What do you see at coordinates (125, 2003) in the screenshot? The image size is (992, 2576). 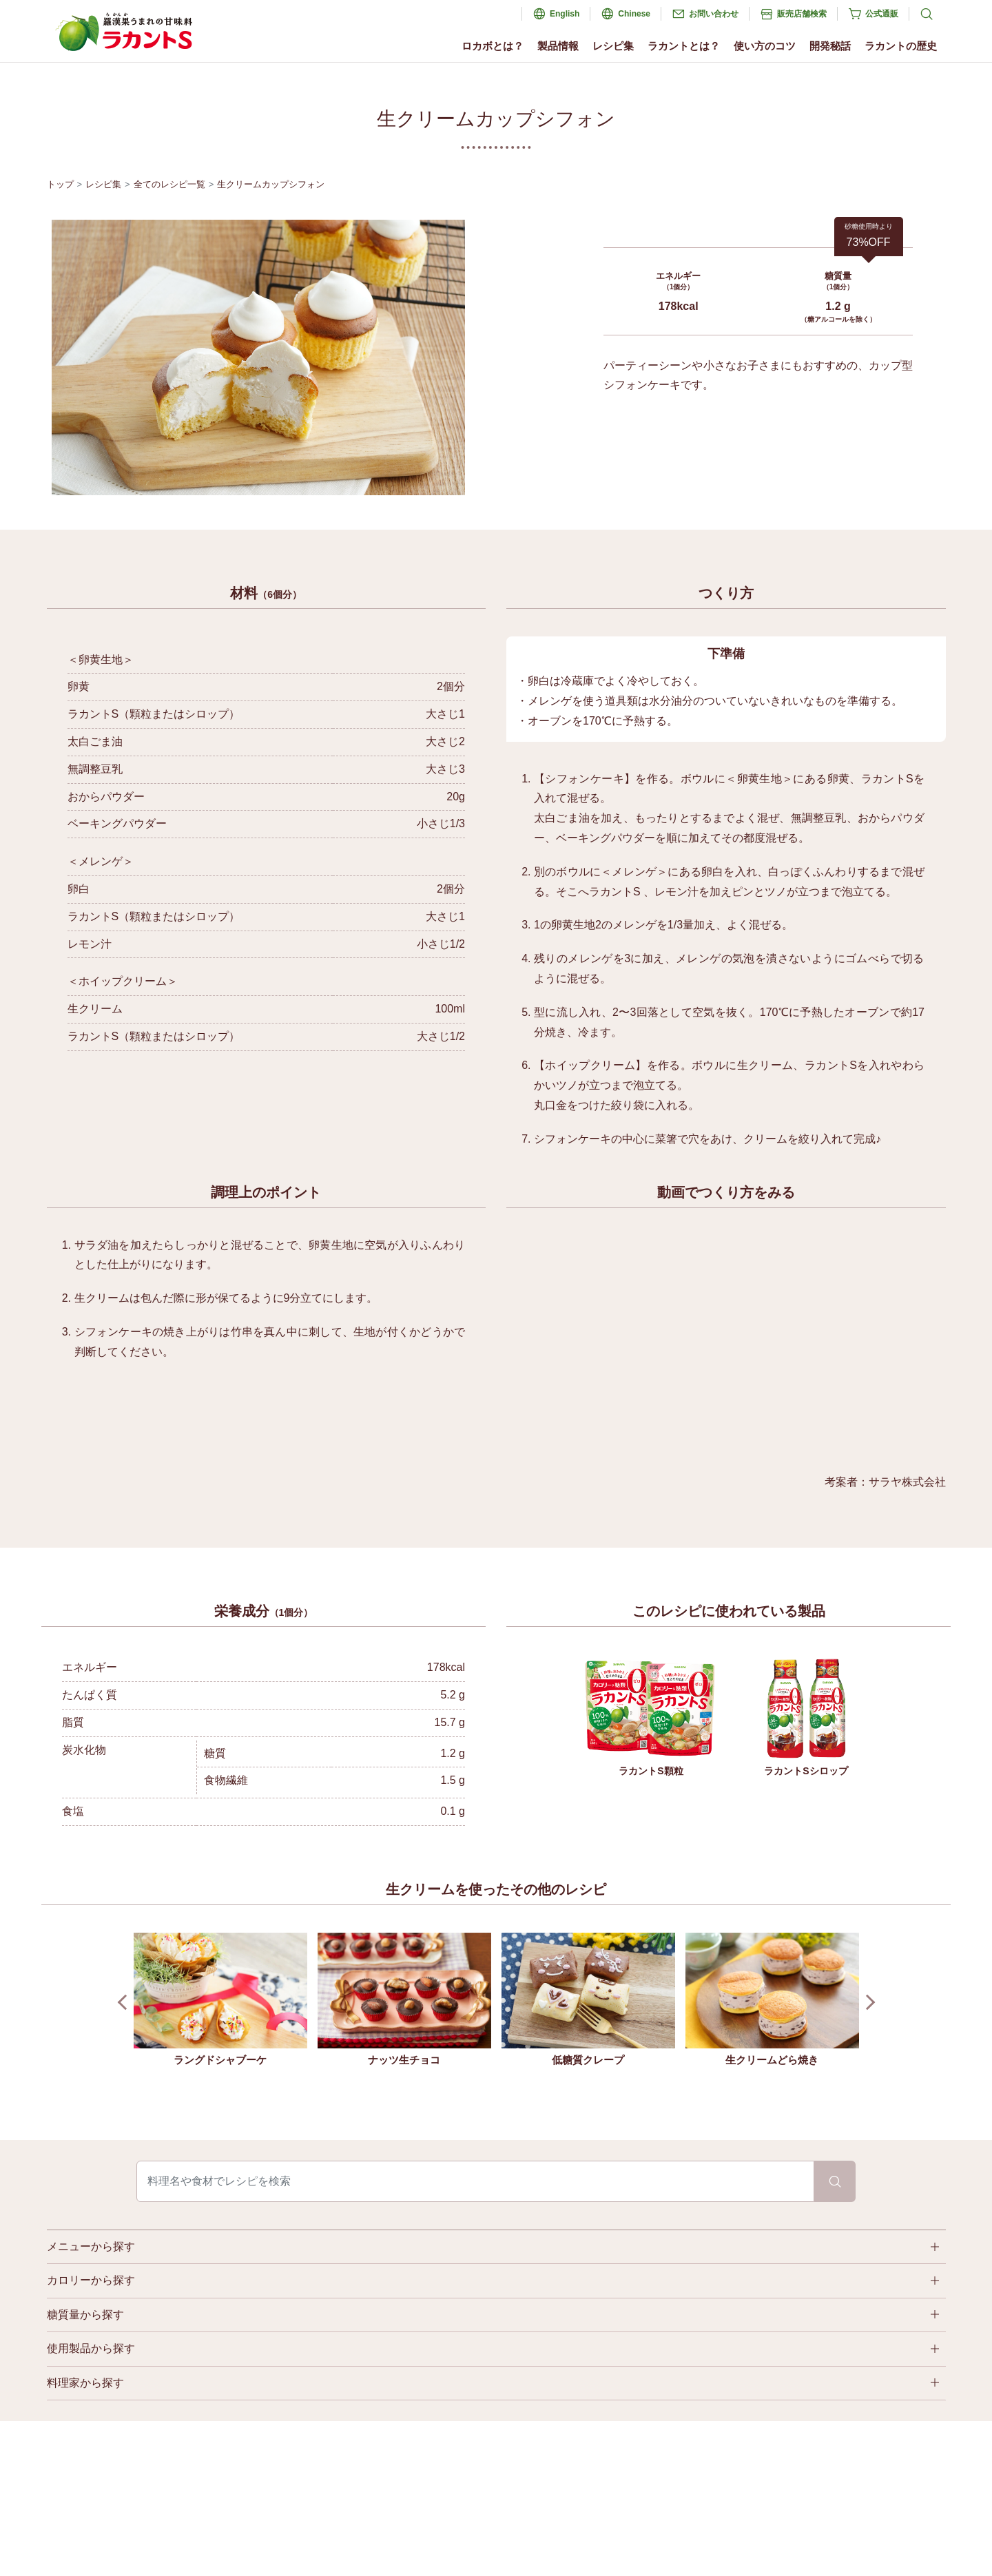 I see `Prev` at bounding box center [125, 2003].